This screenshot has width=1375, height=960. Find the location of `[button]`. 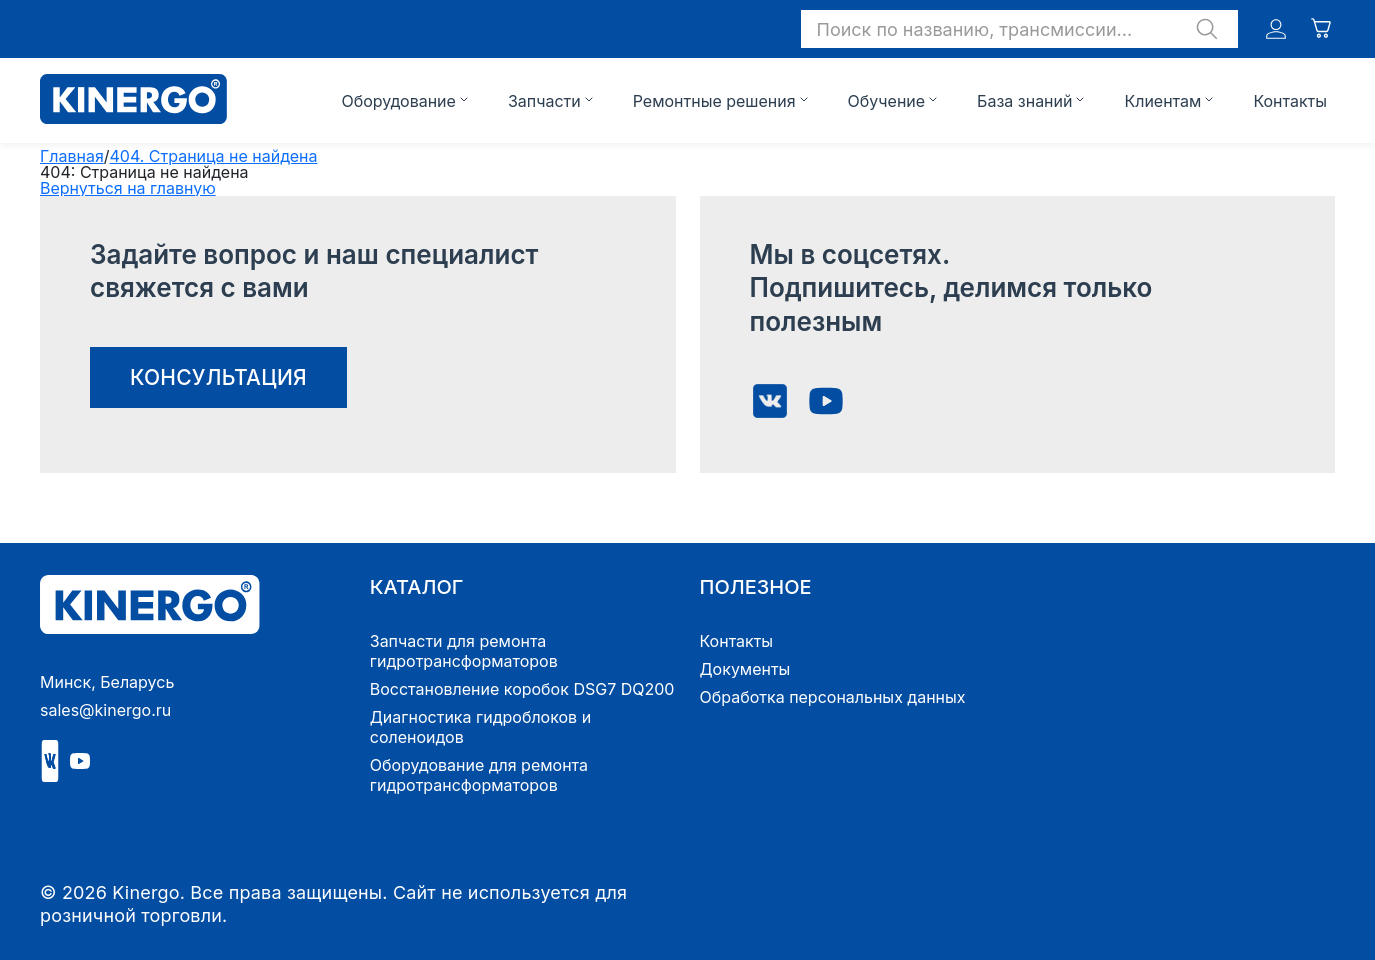

[button] is located at coordinates (1019, 29).